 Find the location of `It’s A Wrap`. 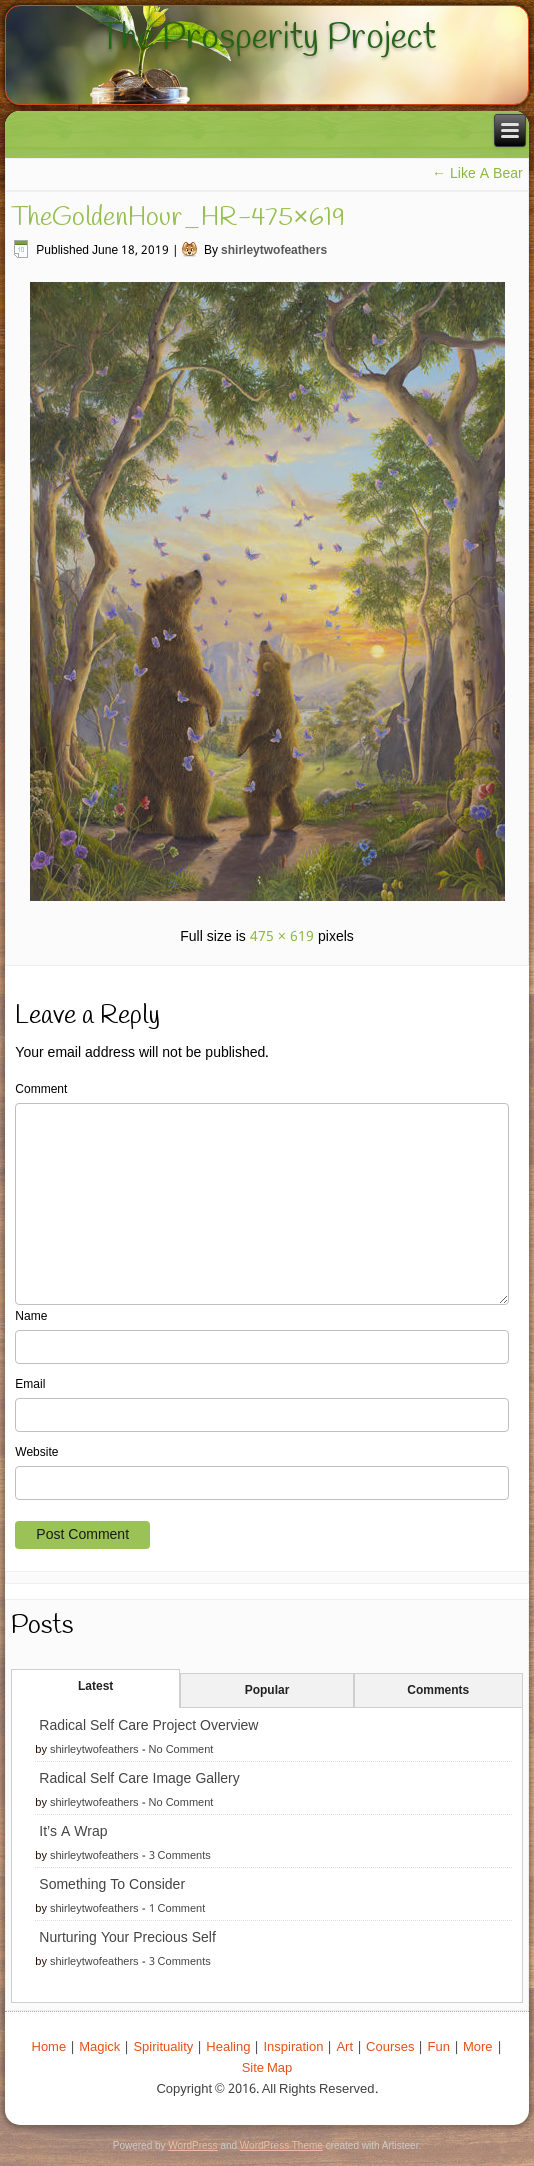

It’s A Wrap is located at coordinates (73, 1832).